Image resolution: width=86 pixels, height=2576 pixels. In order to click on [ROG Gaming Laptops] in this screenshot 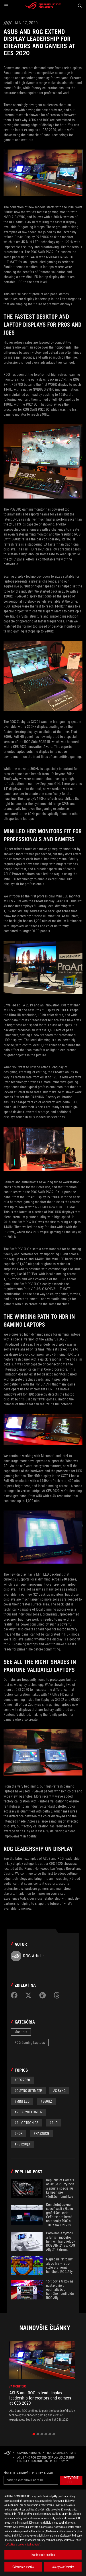, I will do `click(61, 2453)`.